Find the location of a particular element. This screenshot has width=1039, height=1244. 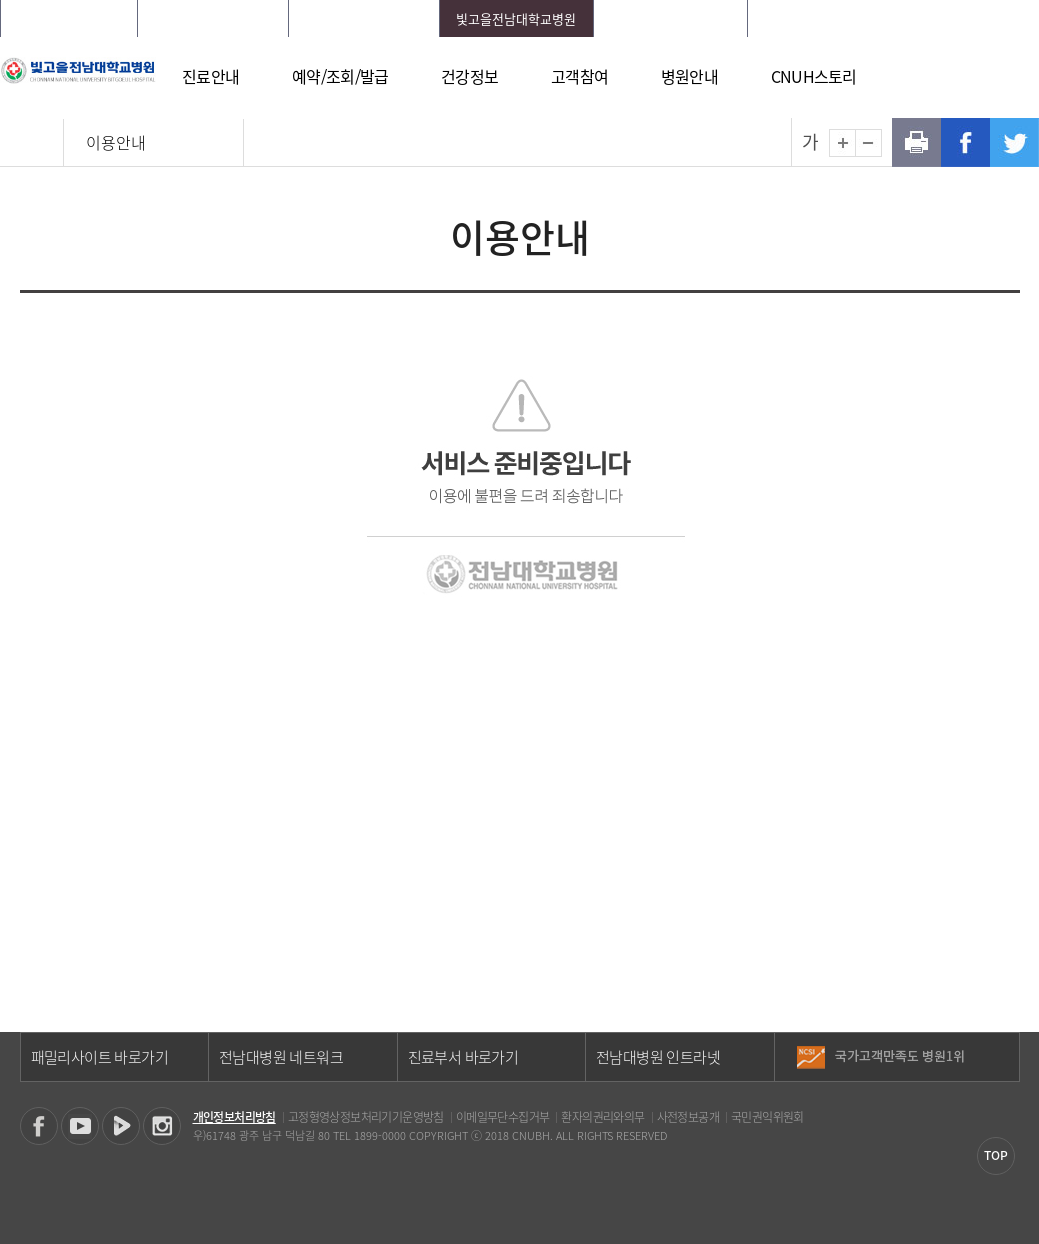

건강정보 is located at coordinates (469, 76).